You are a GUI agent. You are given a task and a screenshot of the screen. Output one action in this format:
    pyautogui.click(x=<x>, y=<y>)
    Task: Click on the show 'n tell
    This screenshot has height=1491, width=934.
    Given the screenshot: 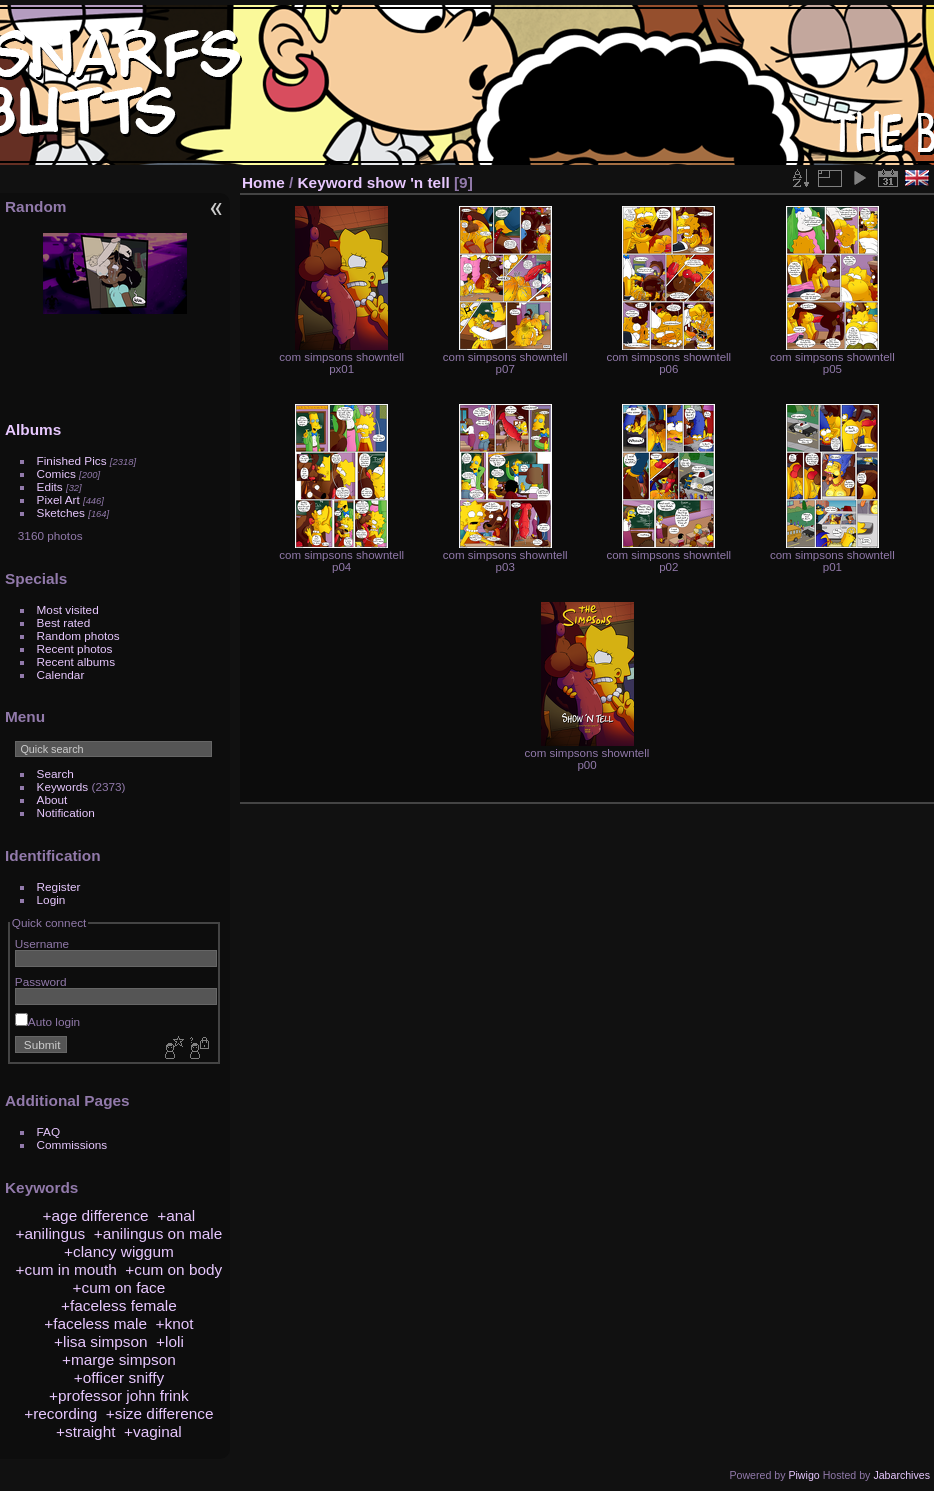 What is the action you would take?
    pyautogui.click(x=408, y=182)
    